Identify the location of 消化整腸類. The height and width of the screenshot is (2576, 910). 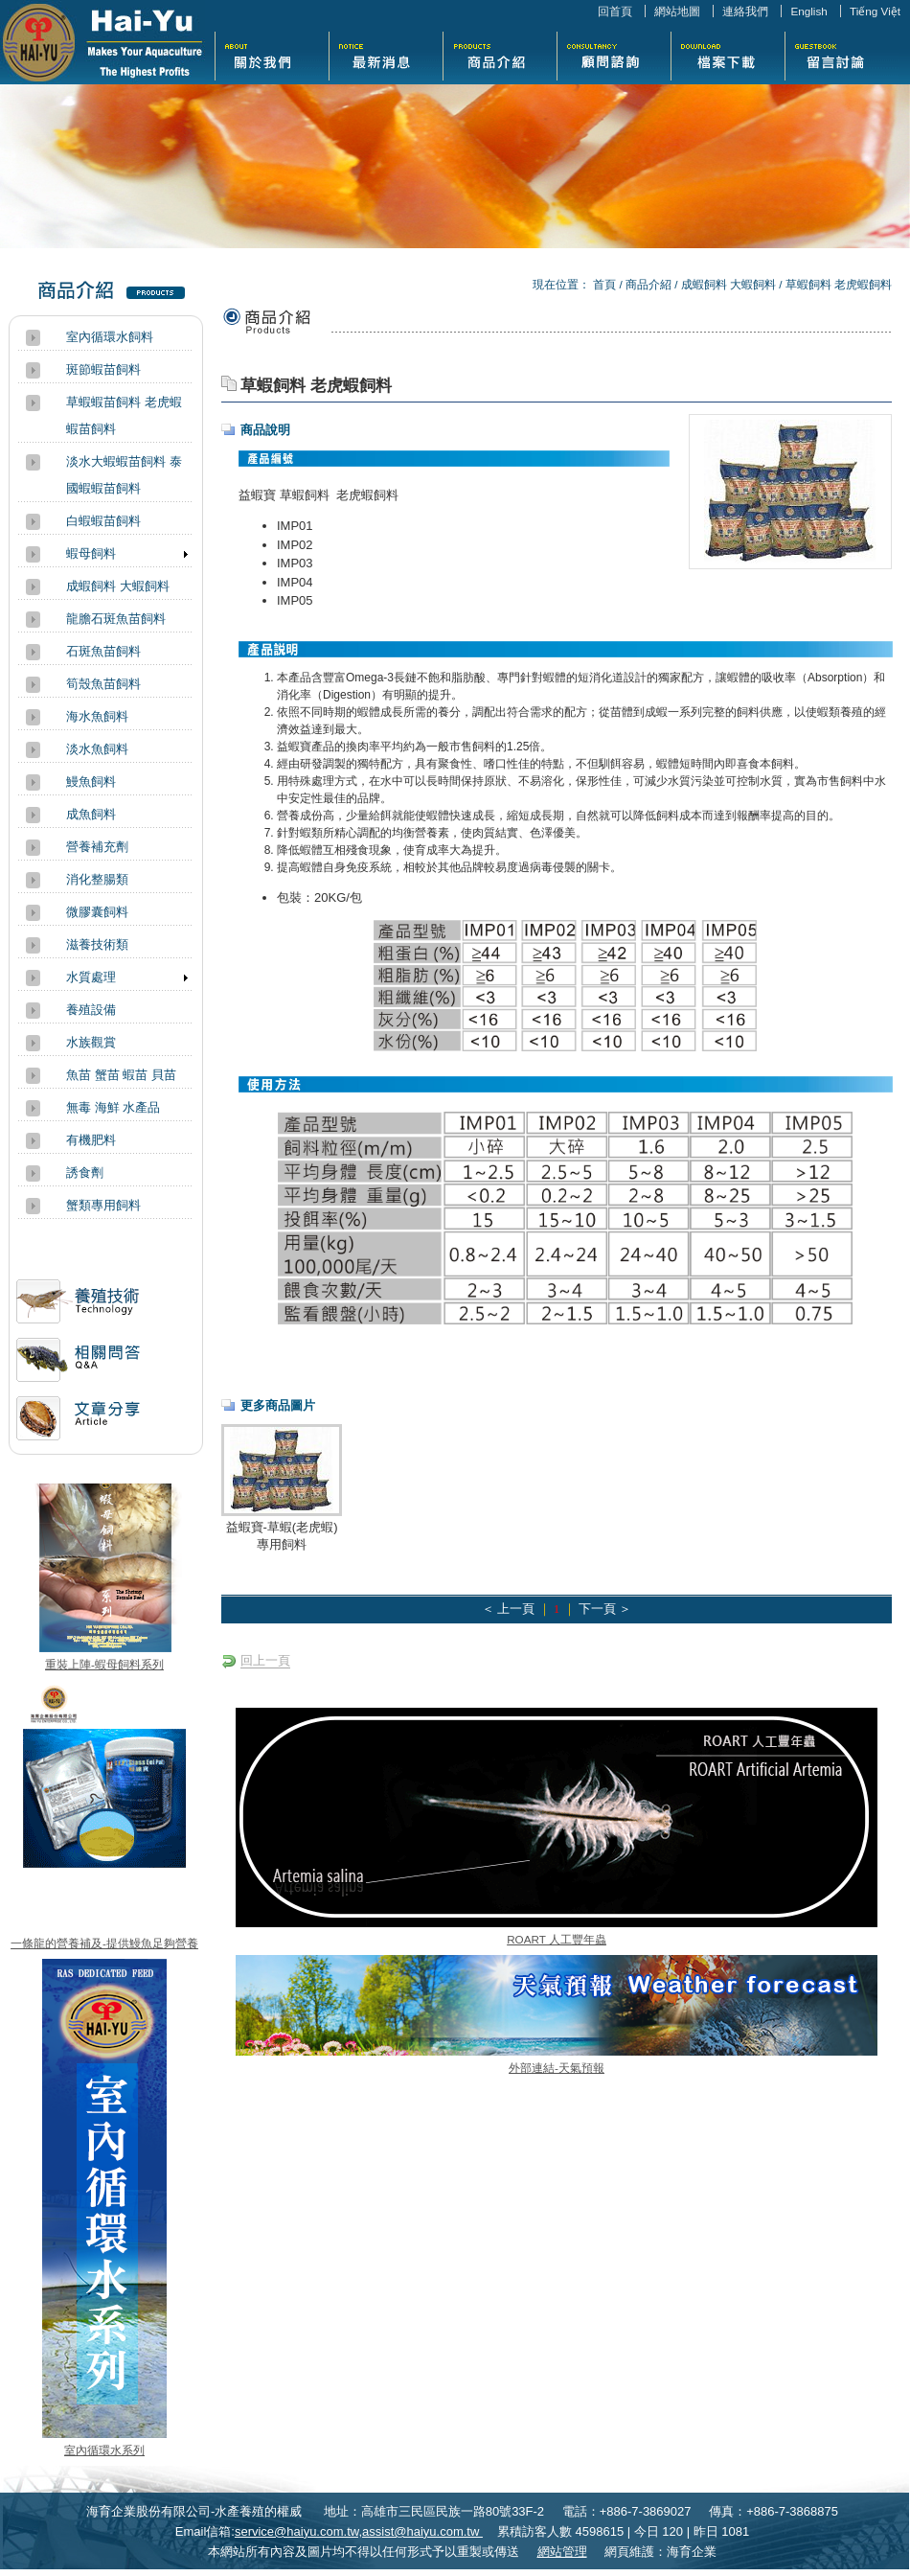
(97, 879).